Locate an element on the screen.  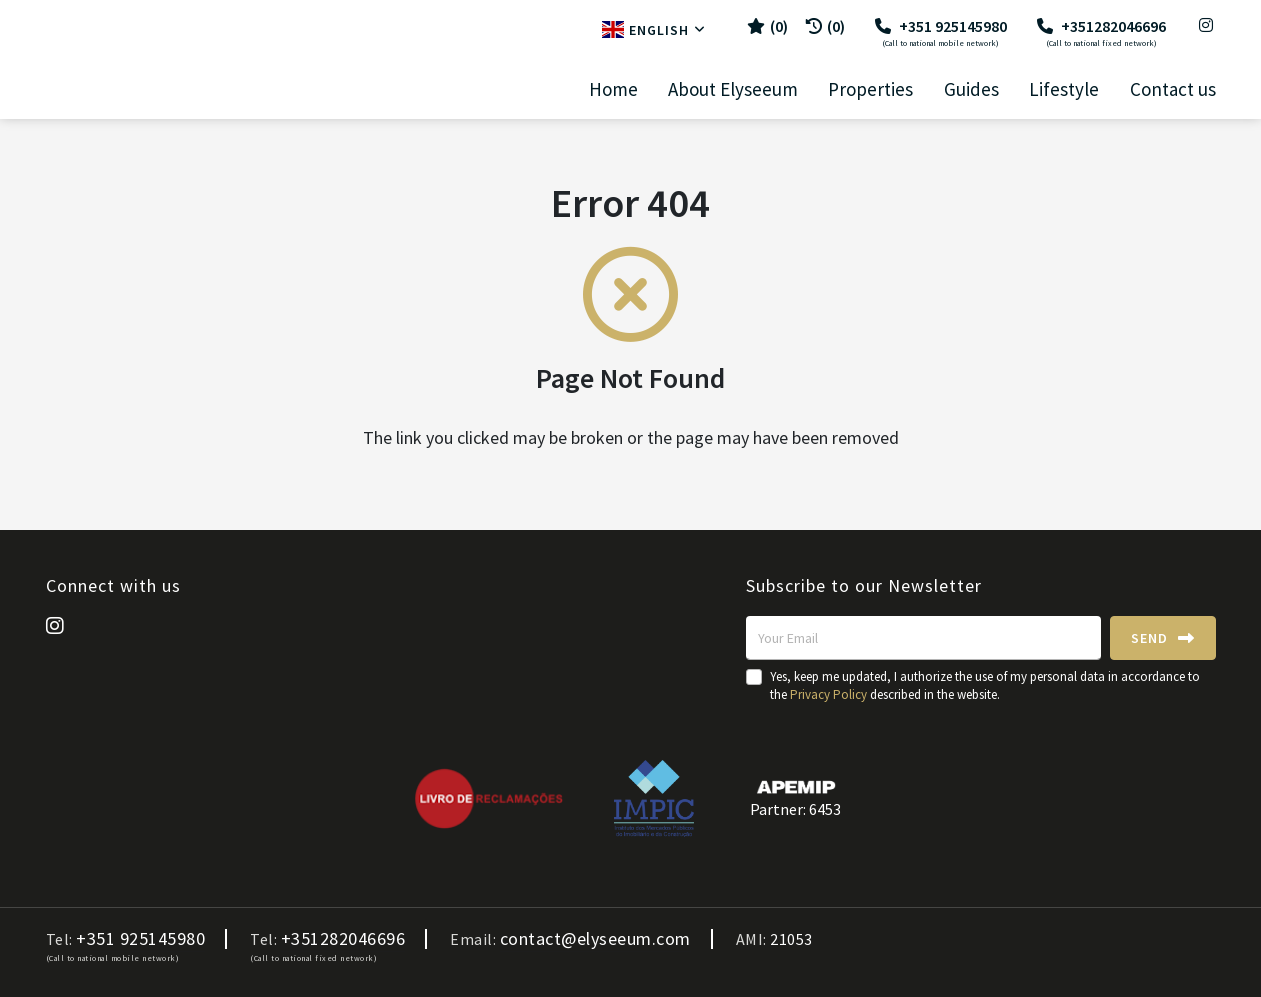
[Your Email] is located at coordinates (923, 638).